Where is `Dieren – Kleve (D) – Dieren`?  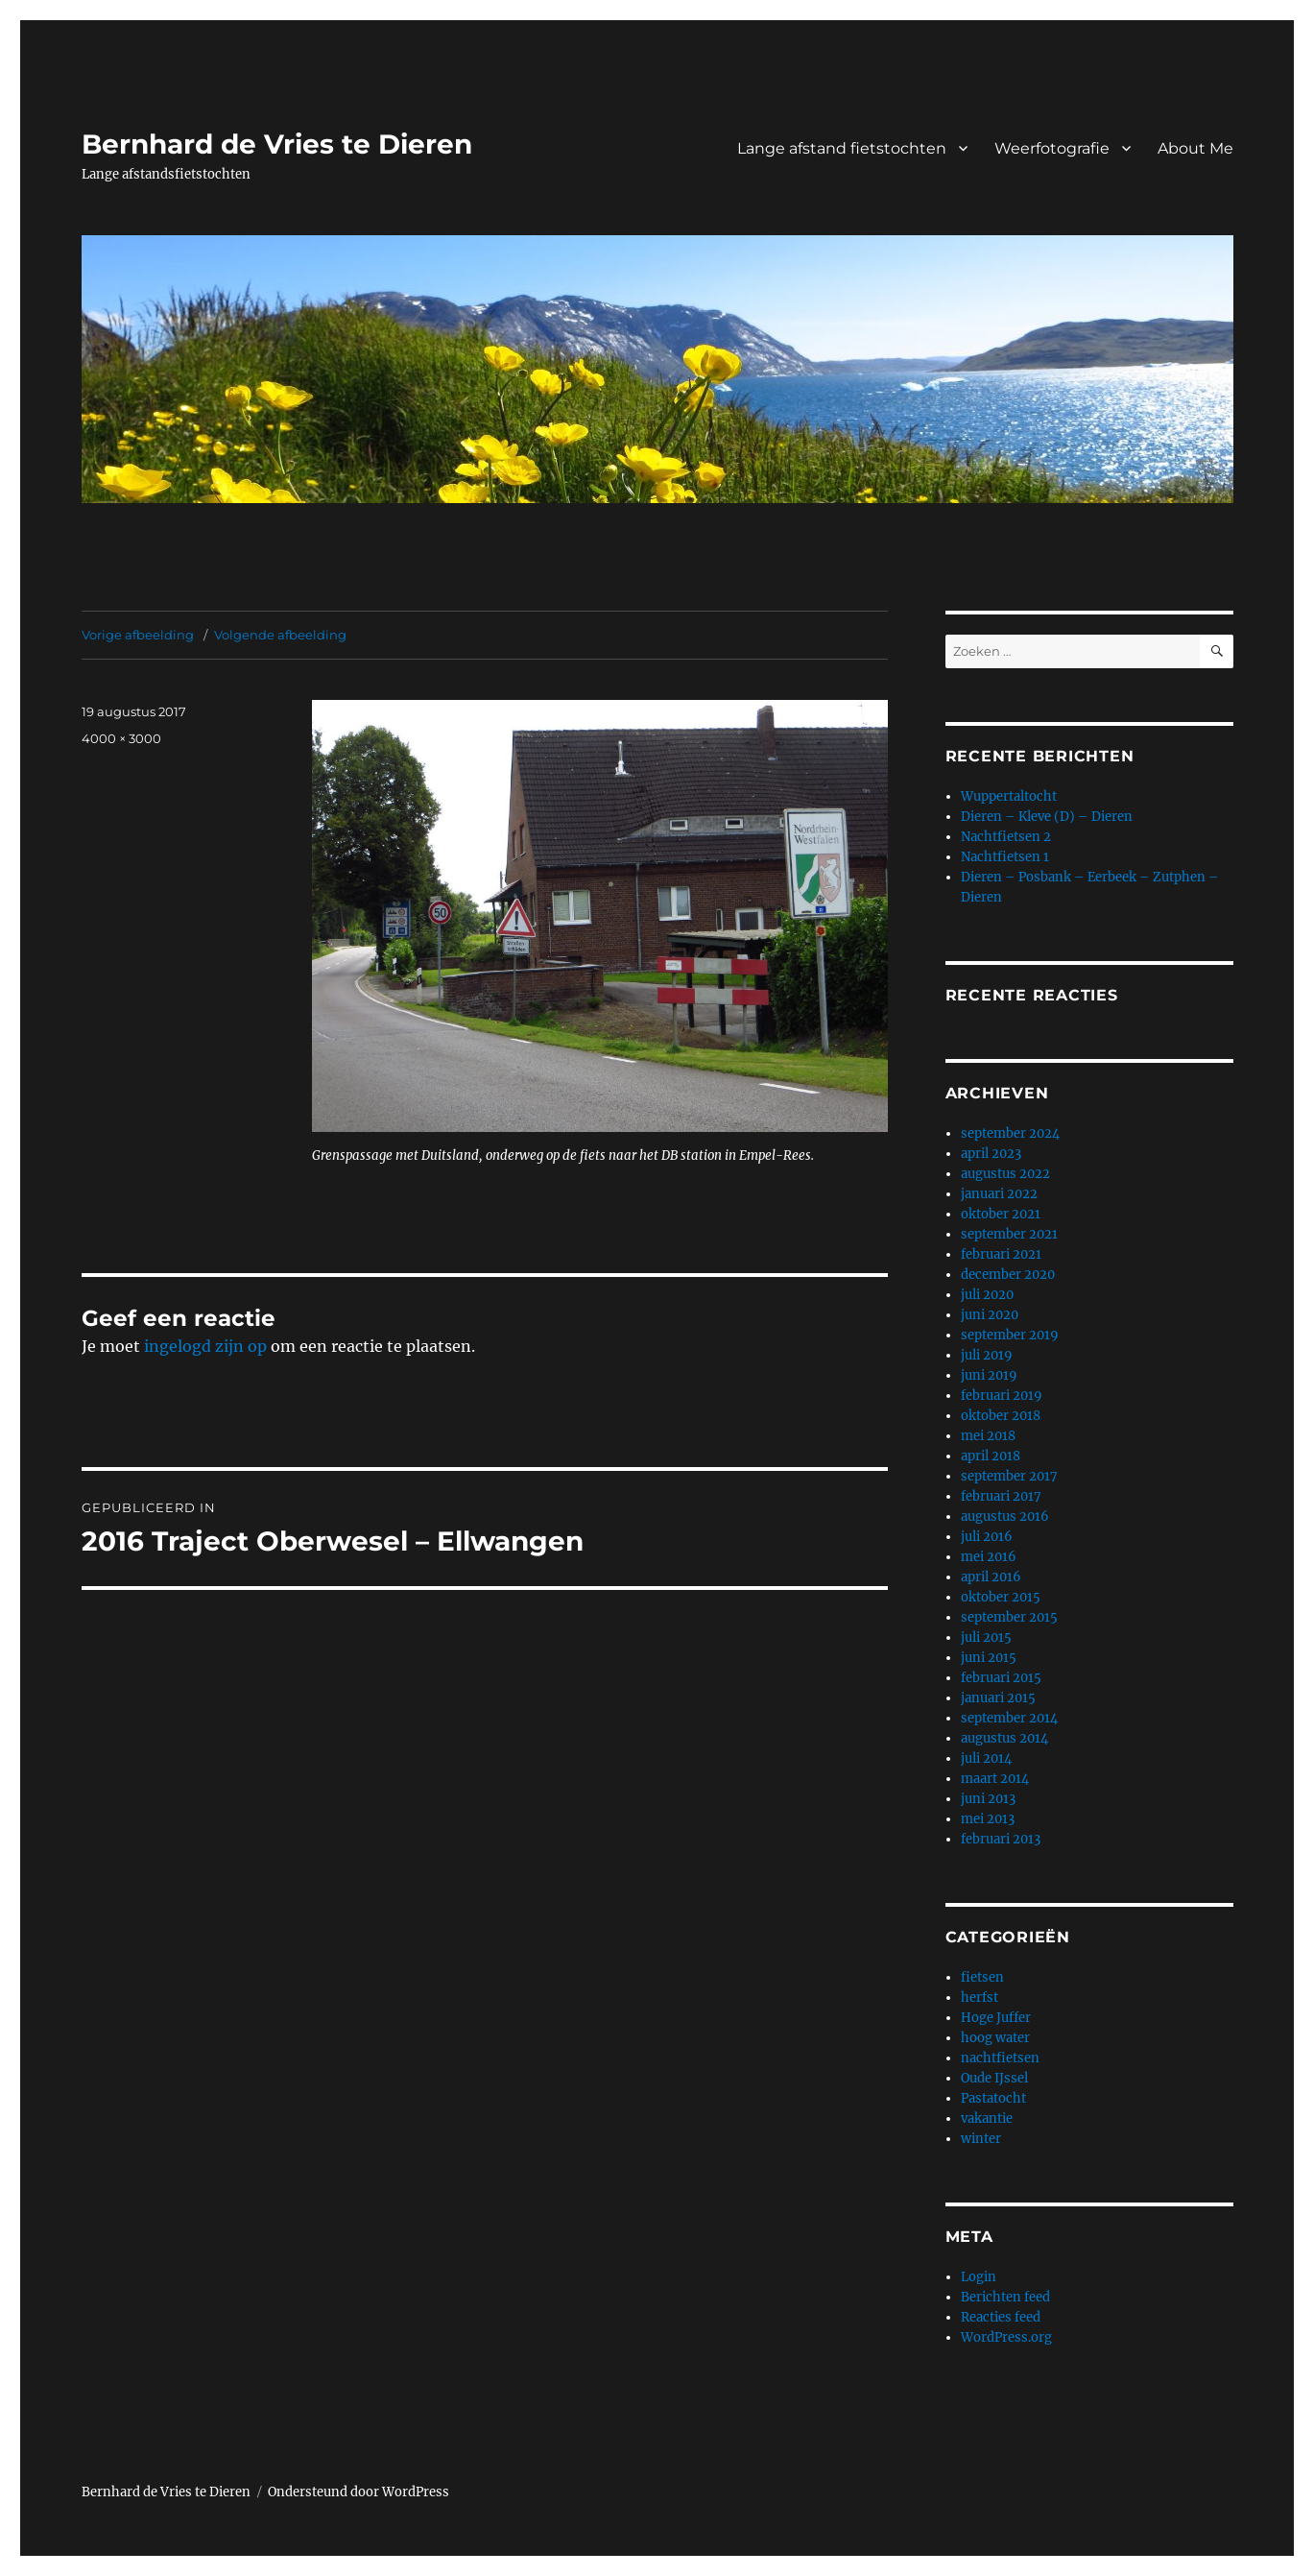 Dieren – Kleve (D) – Dieren is located at coordinates (1047, 816).